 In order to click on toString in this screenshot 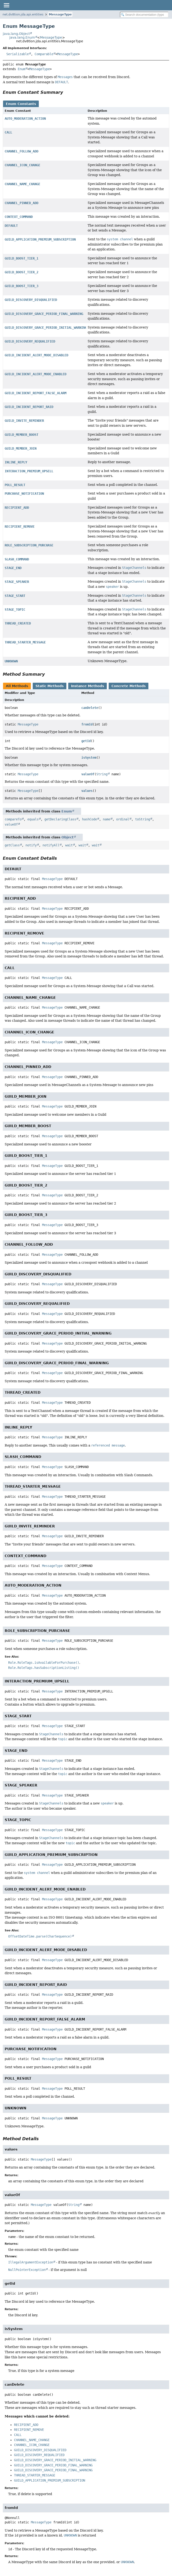, I will do `click(142, 819)`.